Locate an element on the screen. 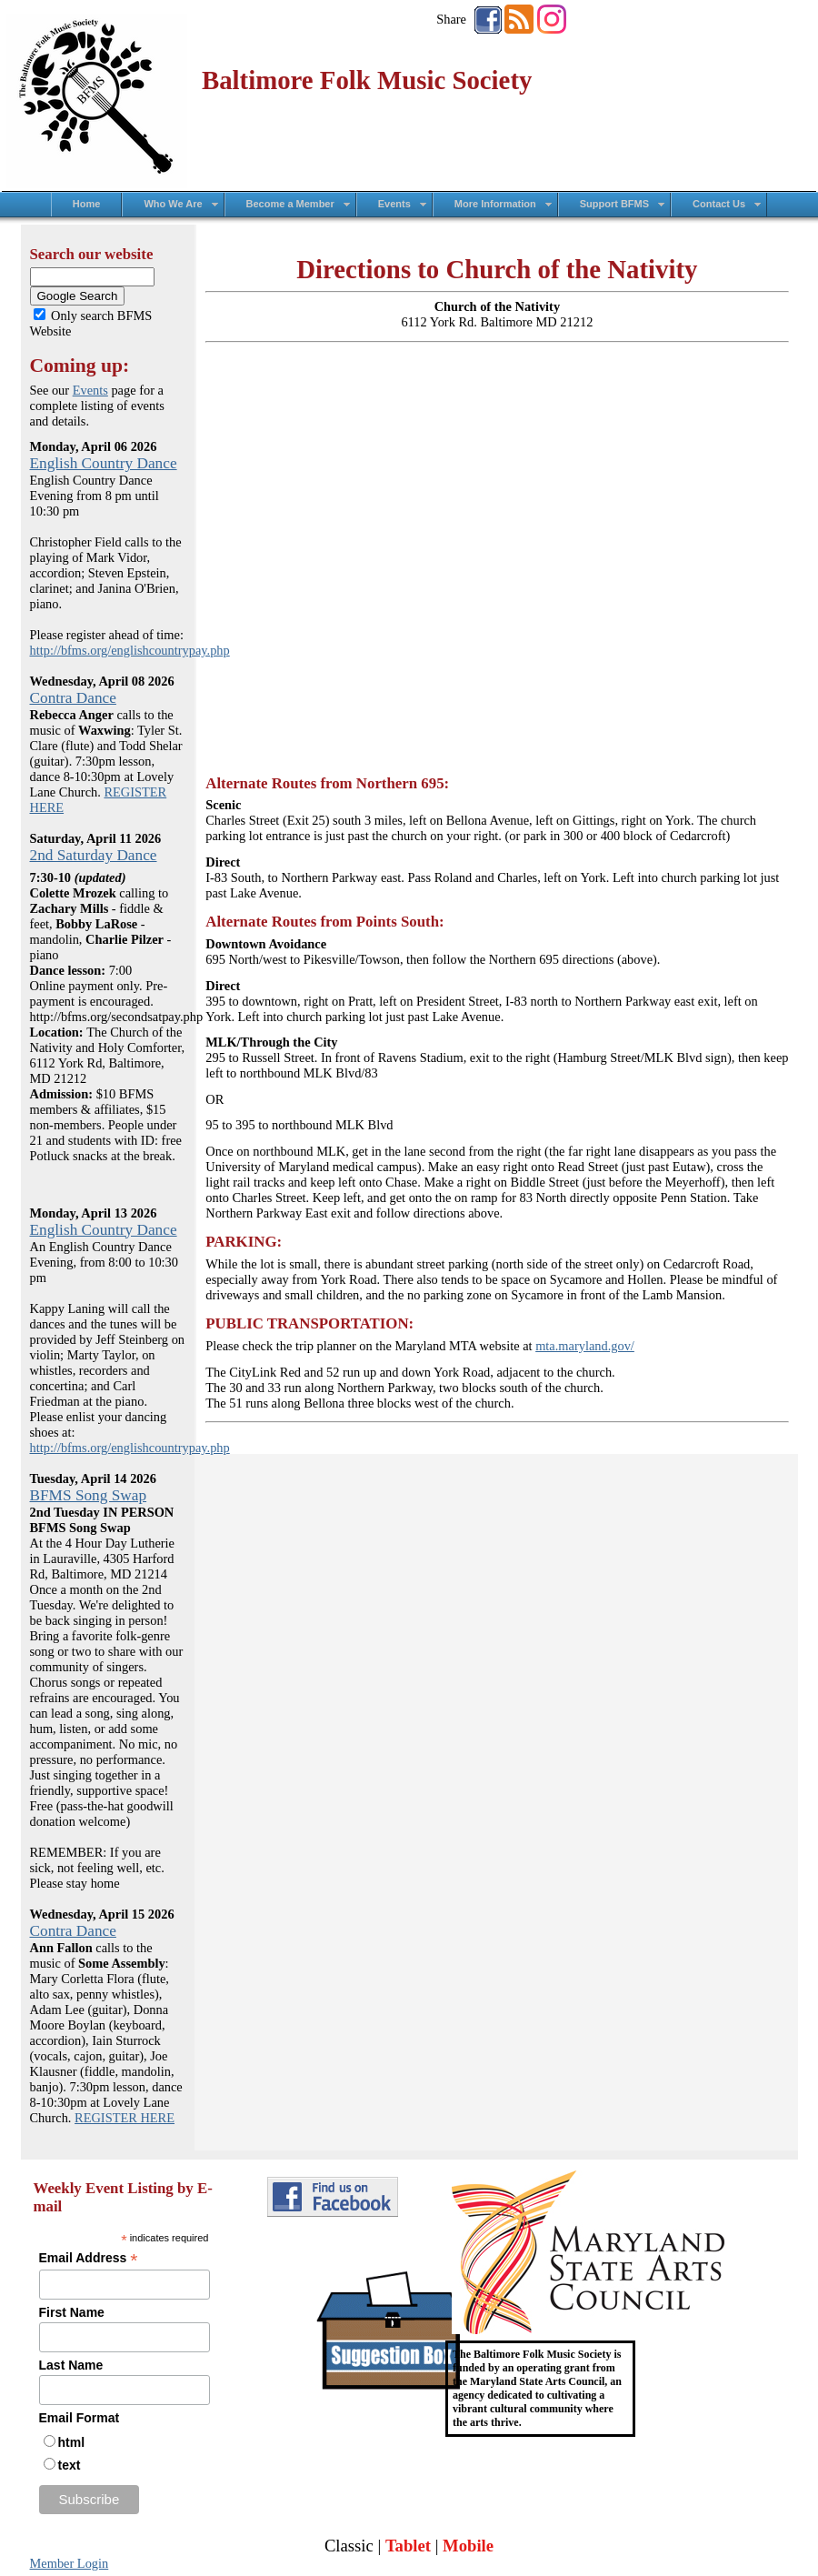  html is located at coordinates (71, 2442).